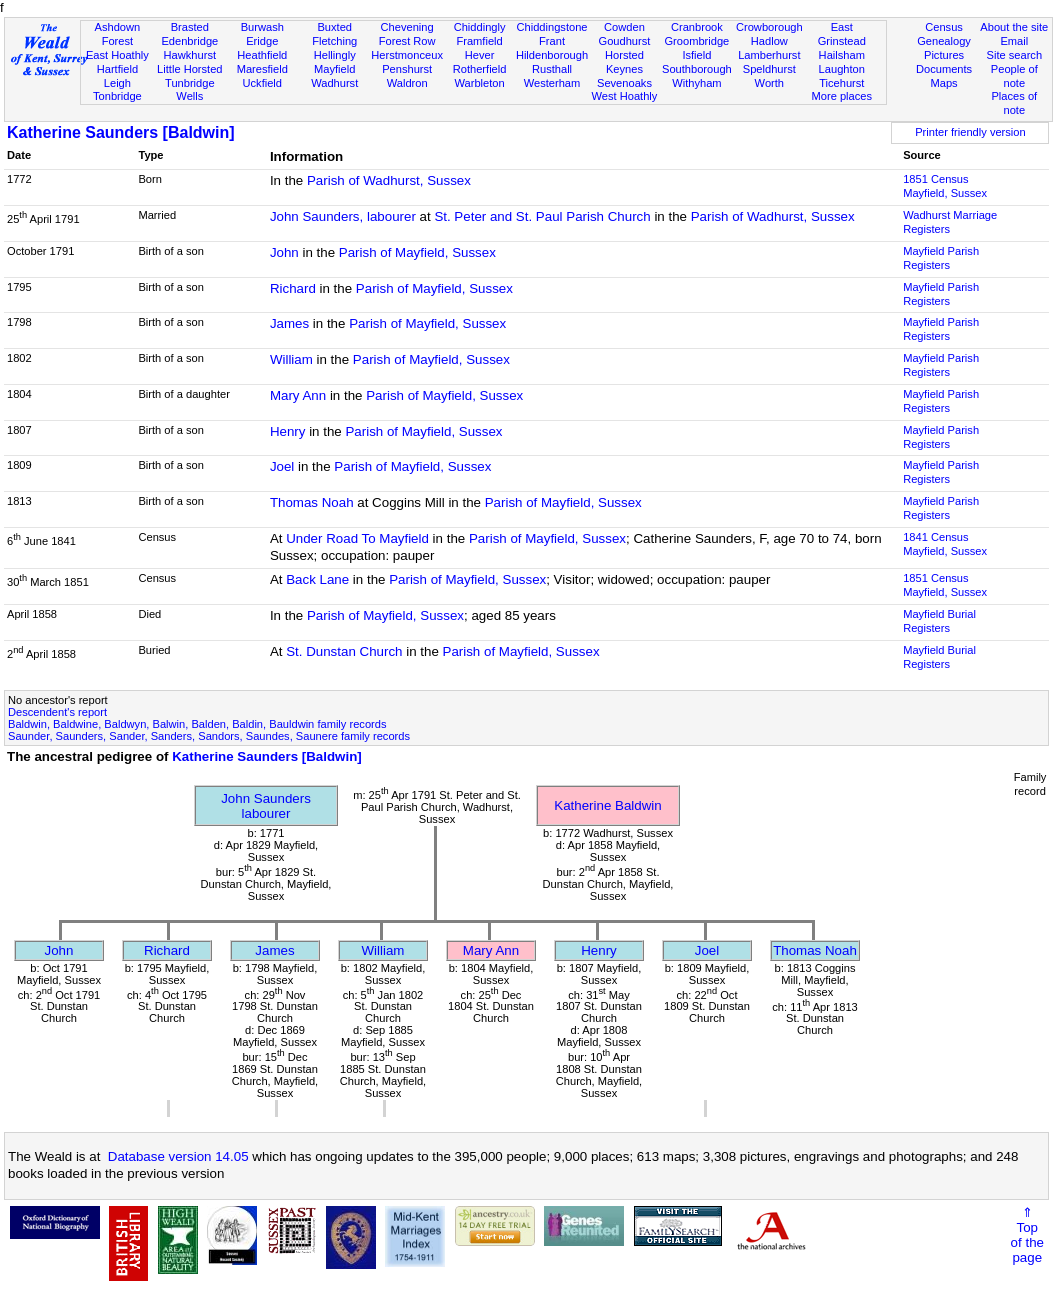  Describe the element at coordinates (945, 544) in the screenshot. I see `1841 CensusMayfield, Sussex` at that location.